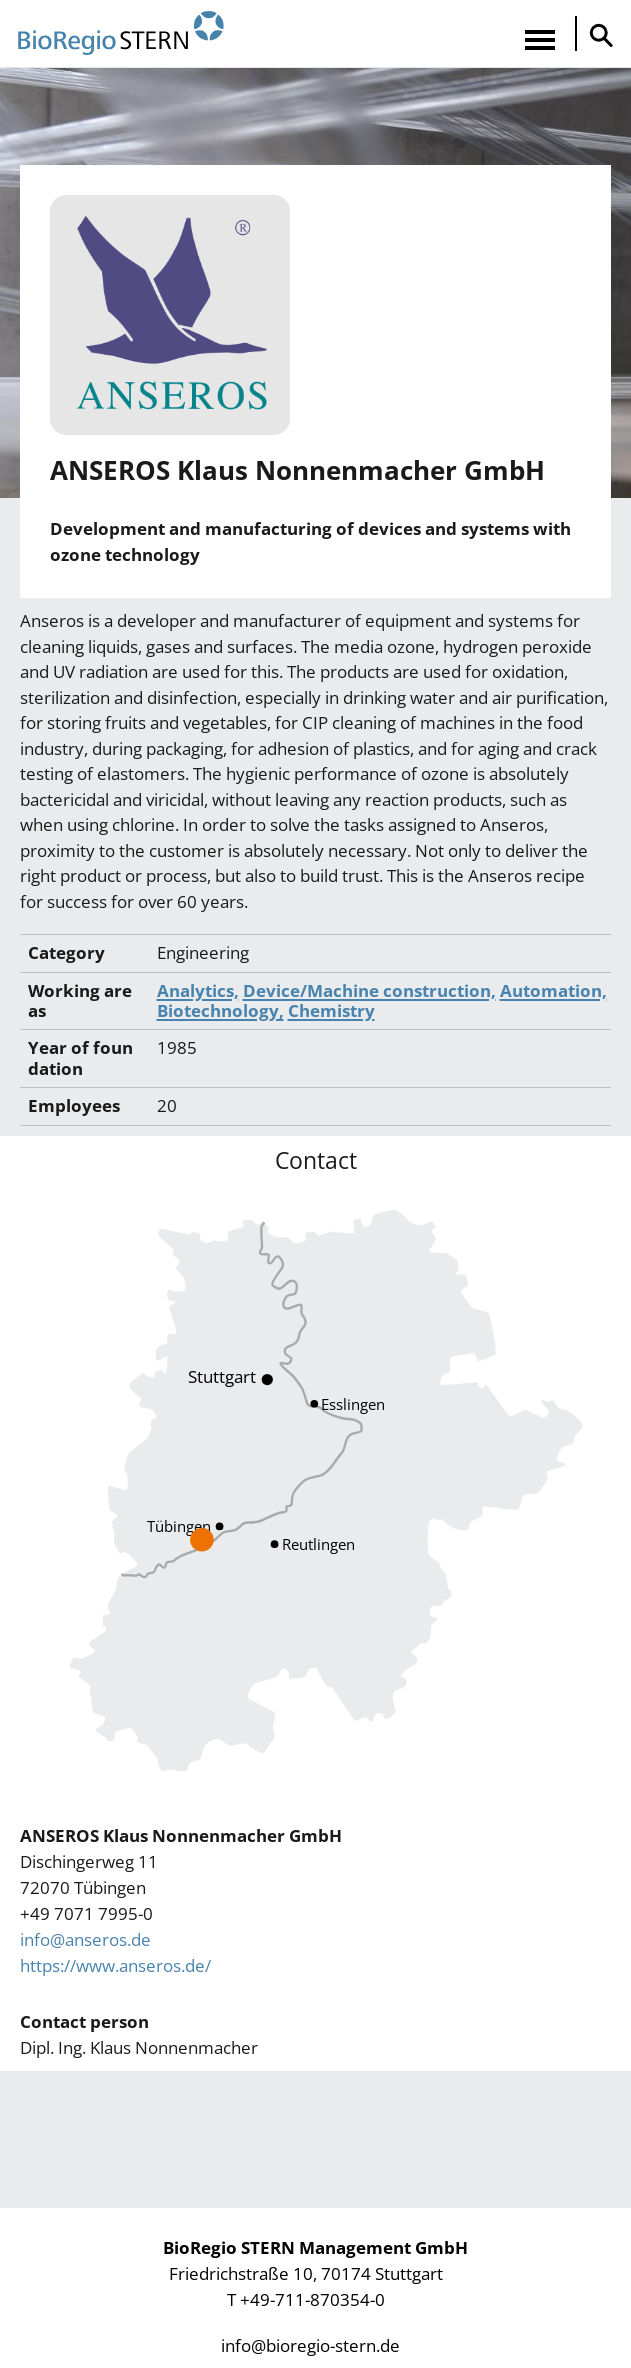 Image resolution: width=631 pixels, height=2368 pixels. Describe the element at coordinates (369, 990) in the screenshot. I see `Device/Machine construction,` at that location.